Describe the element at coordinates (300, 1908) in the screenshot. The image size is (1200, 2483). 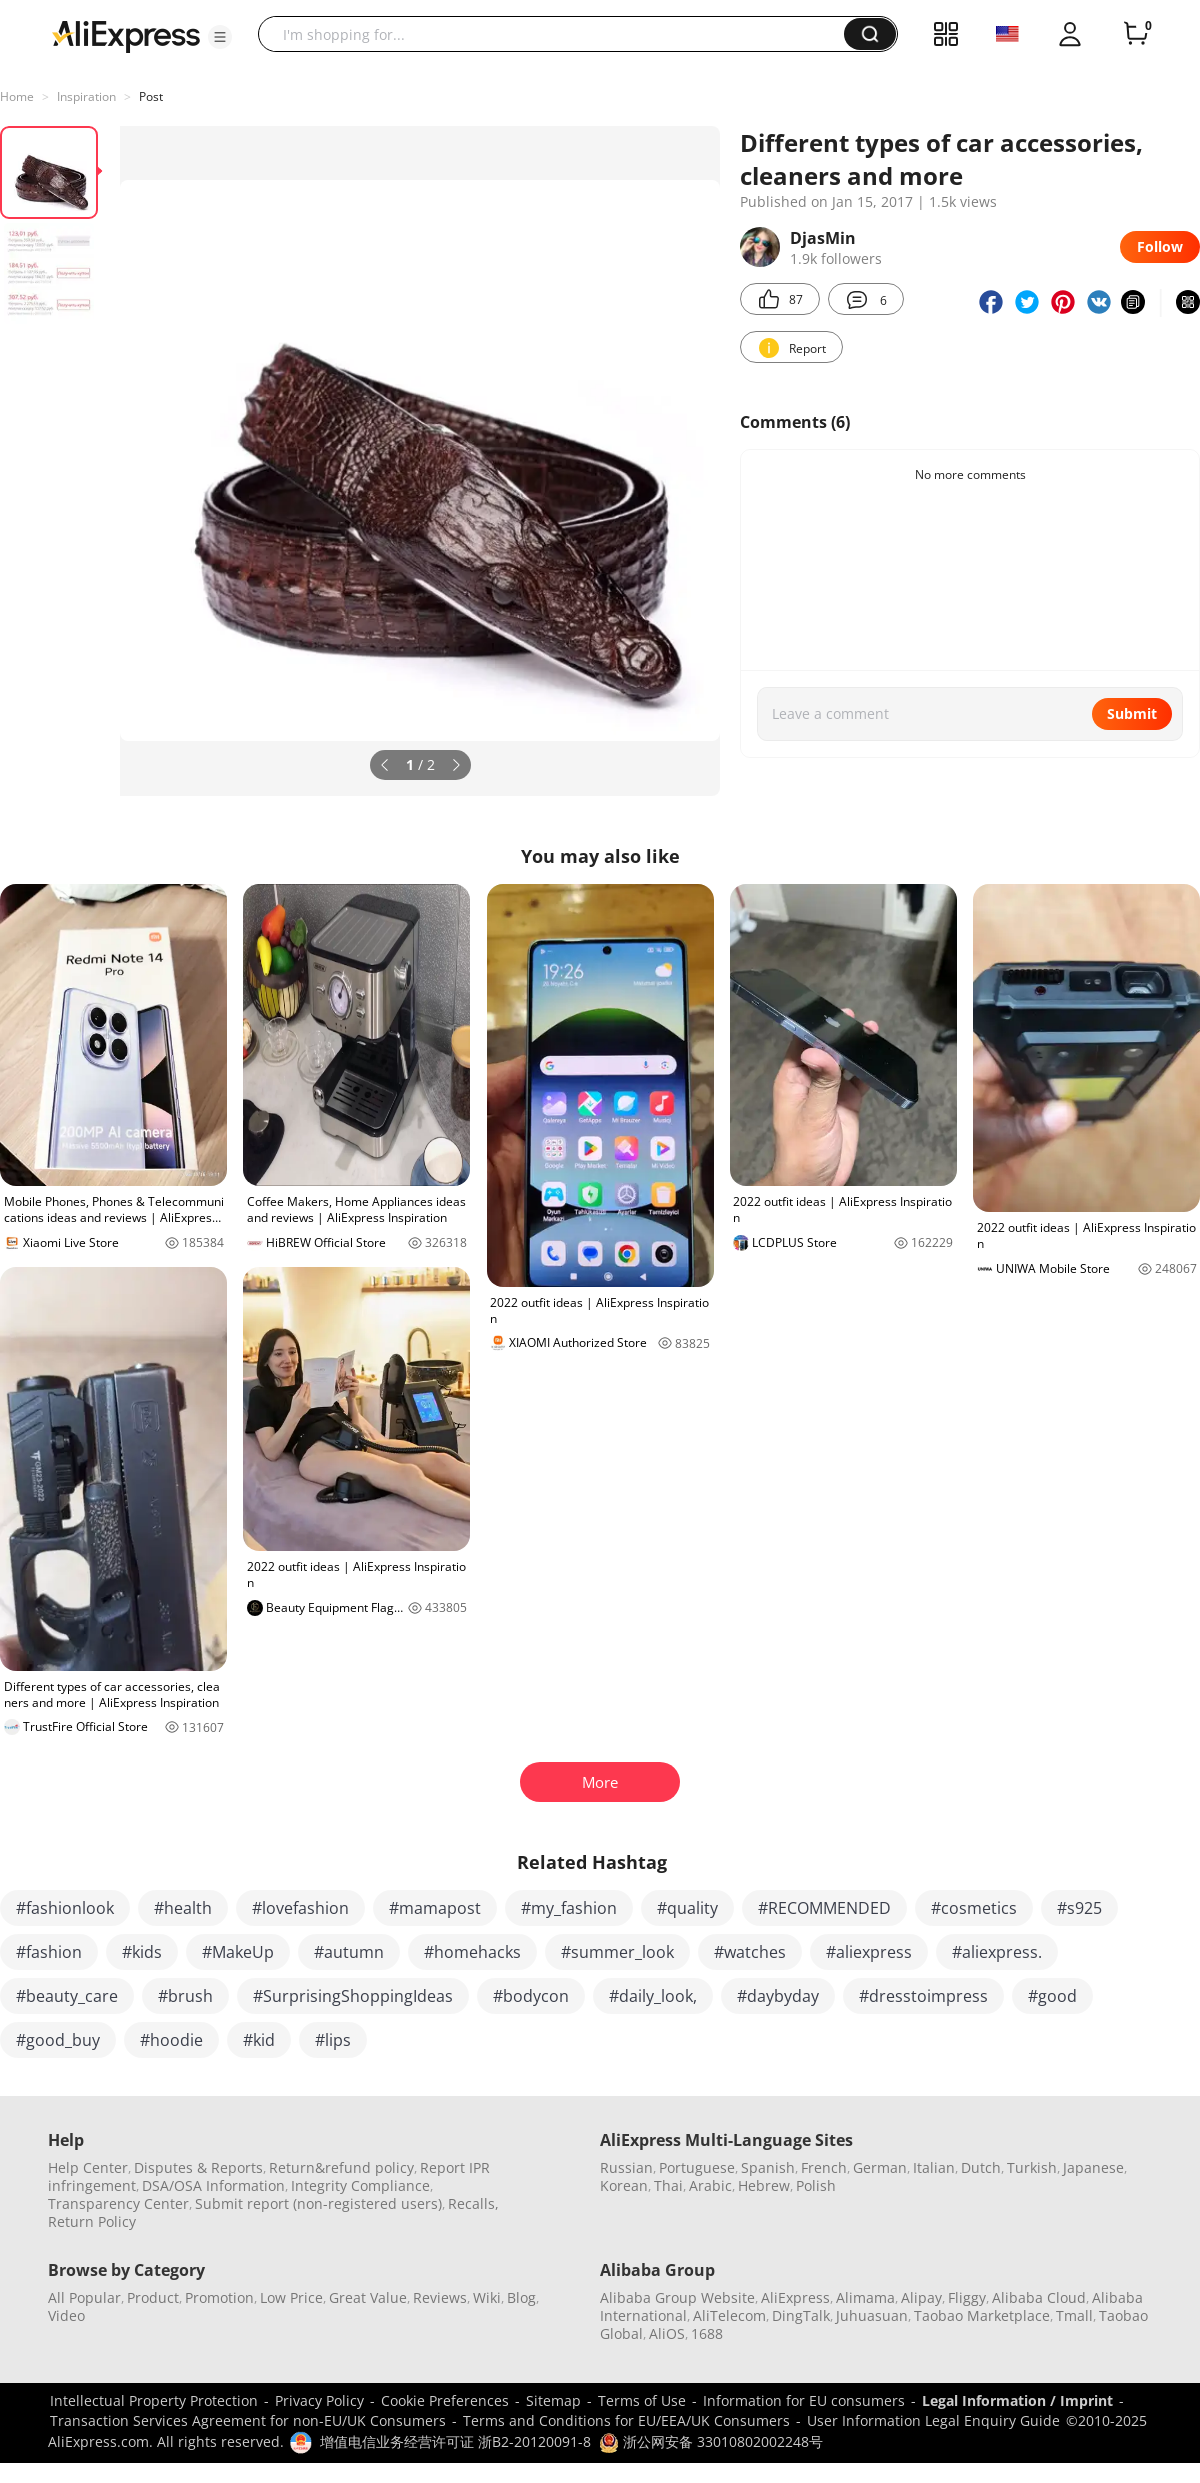
I see `#lovefashion` at that location.